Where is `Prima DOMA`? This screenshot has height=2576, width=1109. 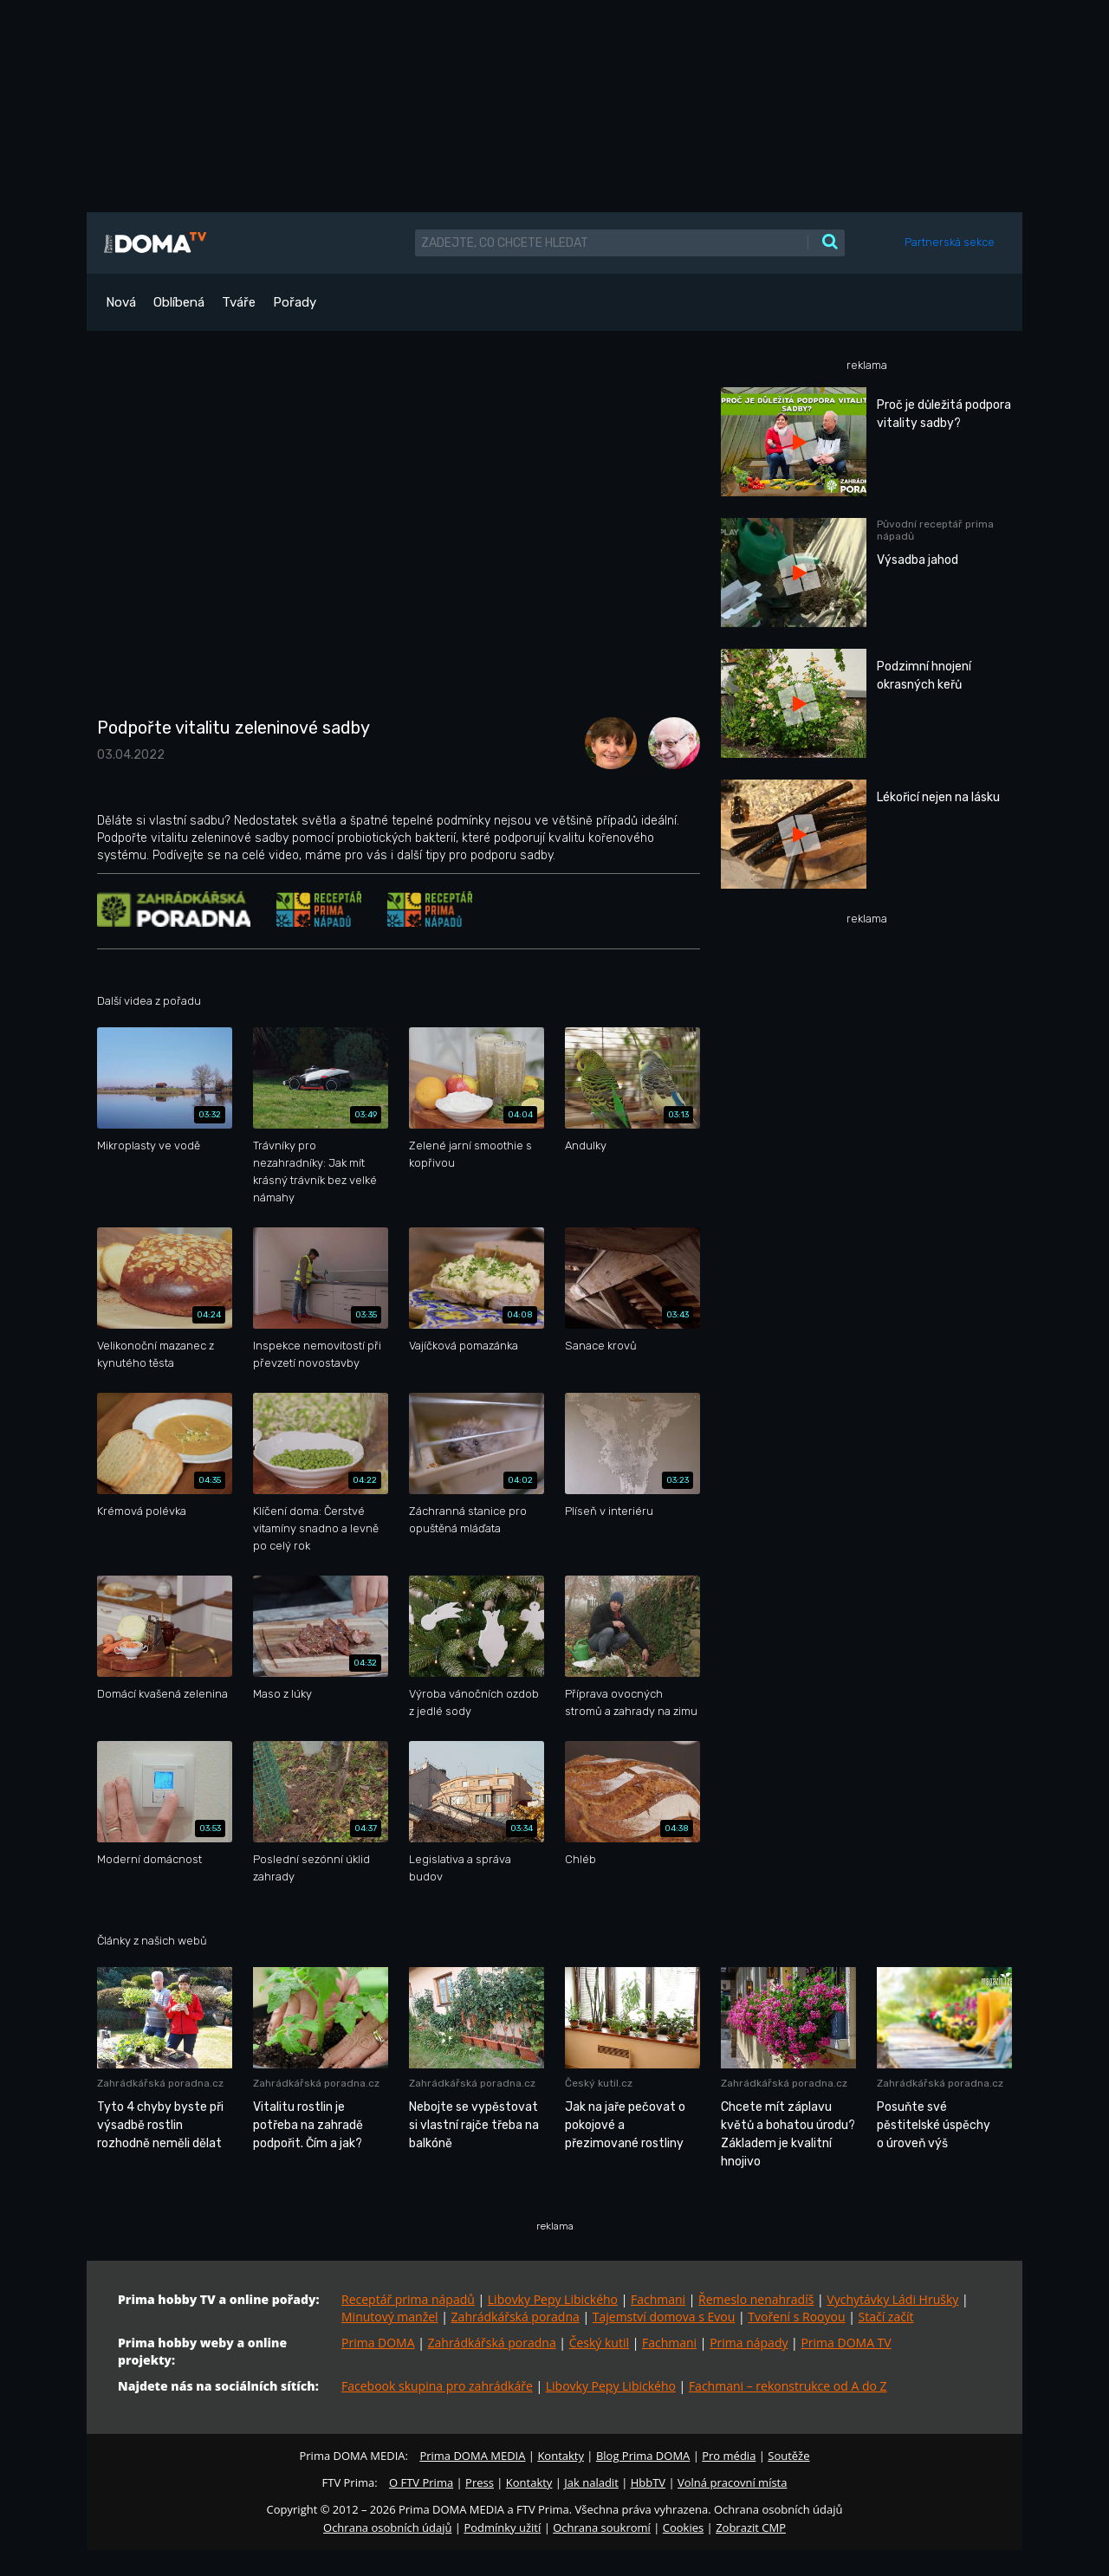
Prima DOMA is located at coordinates (378, 2342).